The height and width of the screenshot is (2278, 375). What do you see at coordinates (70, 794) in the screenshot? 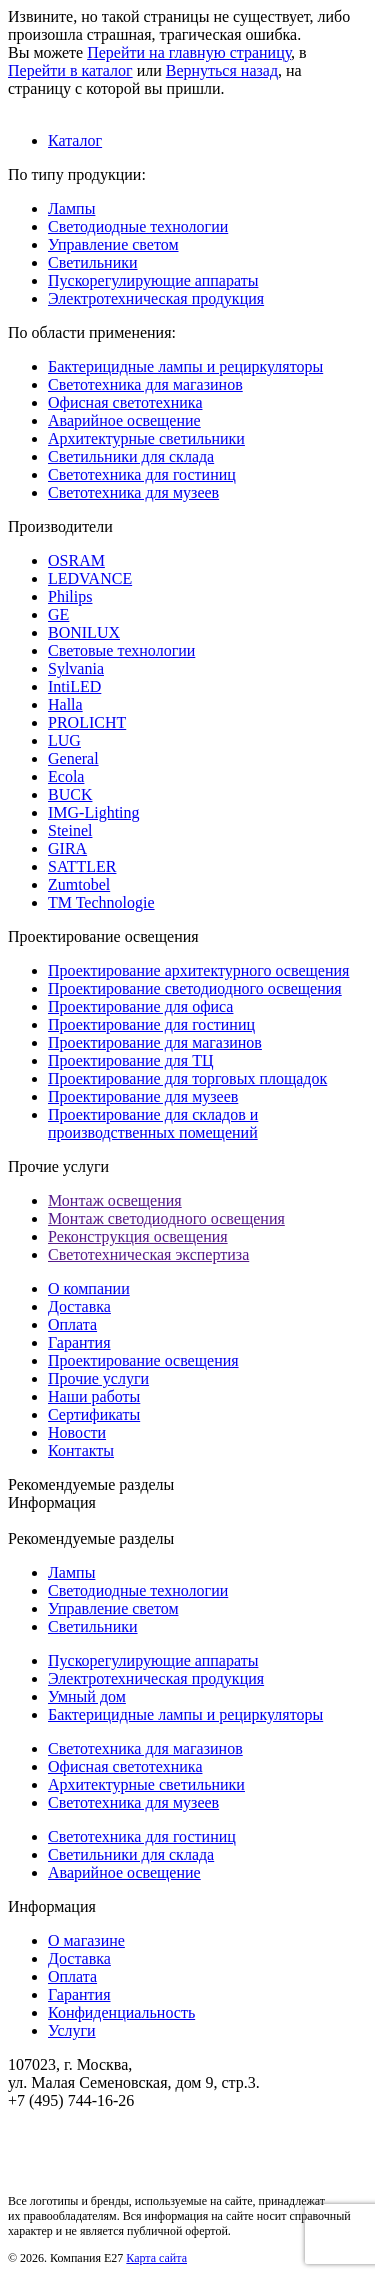
I see `BUCK` at bounding box center [70, 794].